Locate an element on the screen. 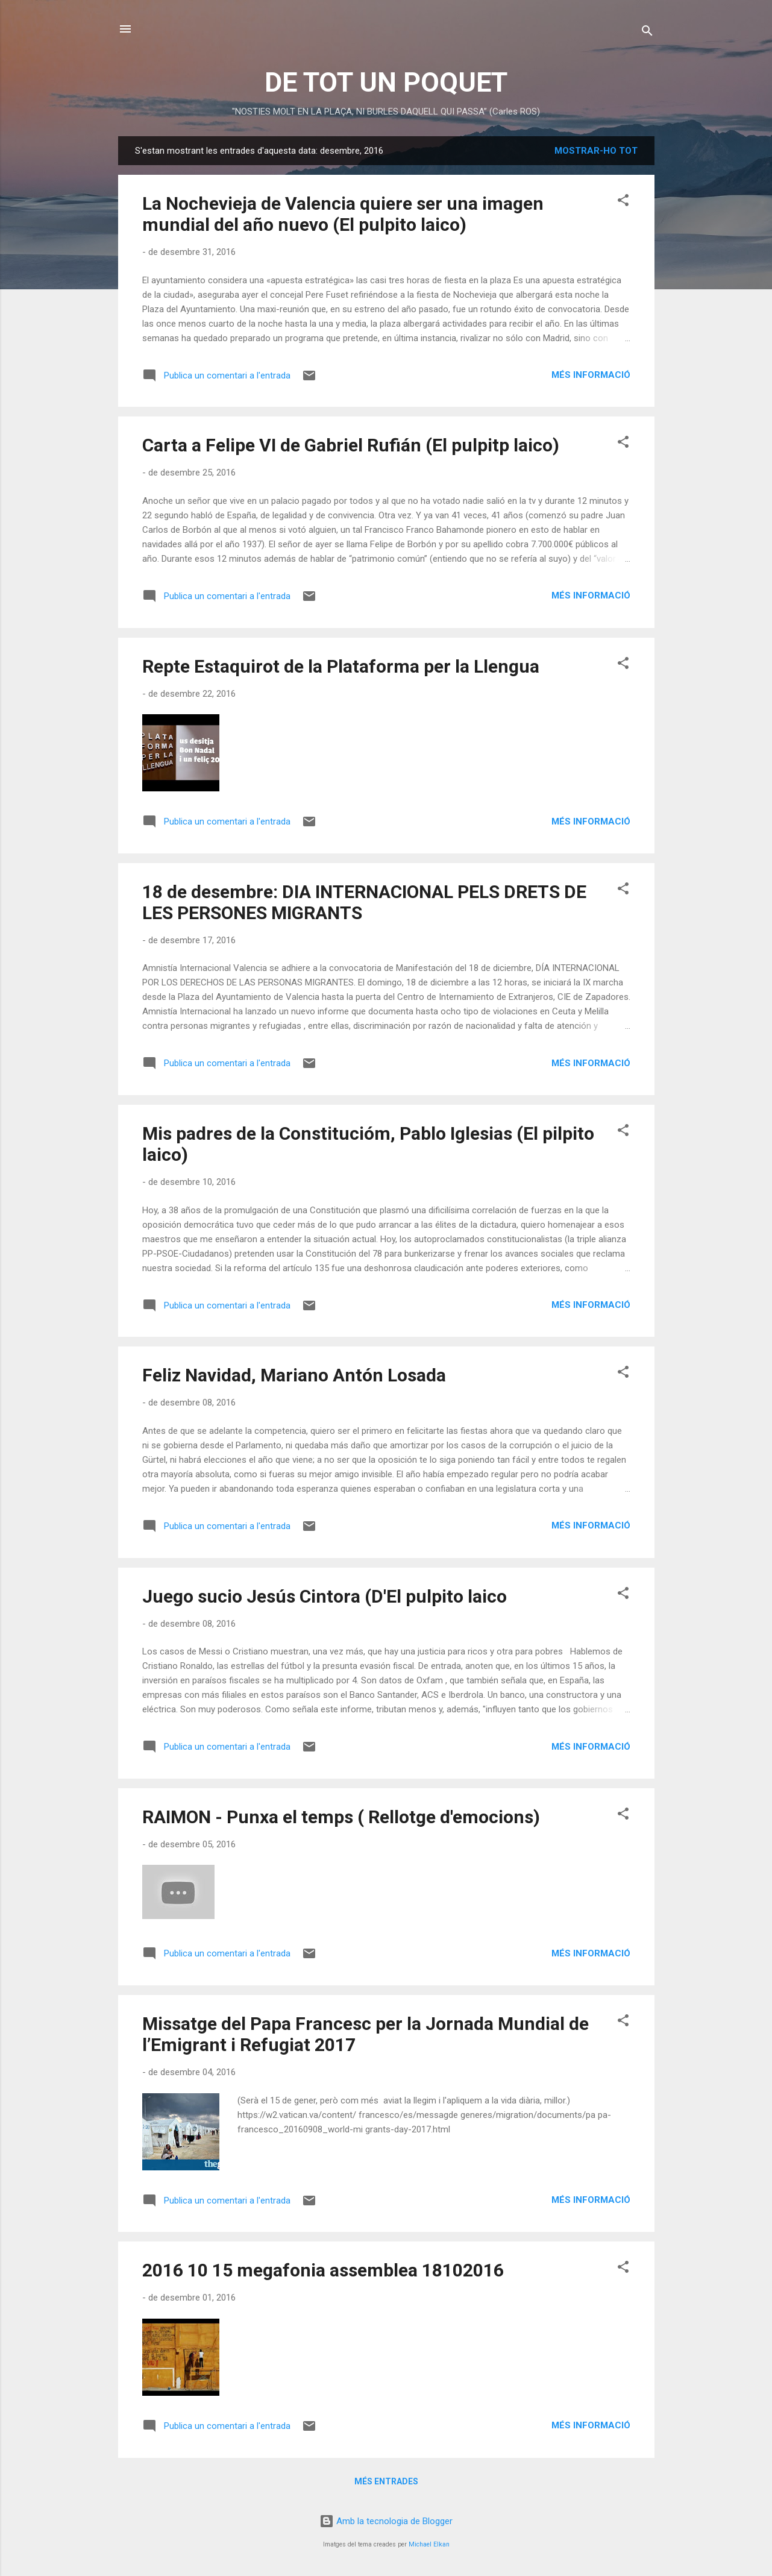 Image resolution: width=772 pixels, height=2576 pixels. Repte Estaquirot de la Plataforma per la Llengua is located at coordinates (340, 666).